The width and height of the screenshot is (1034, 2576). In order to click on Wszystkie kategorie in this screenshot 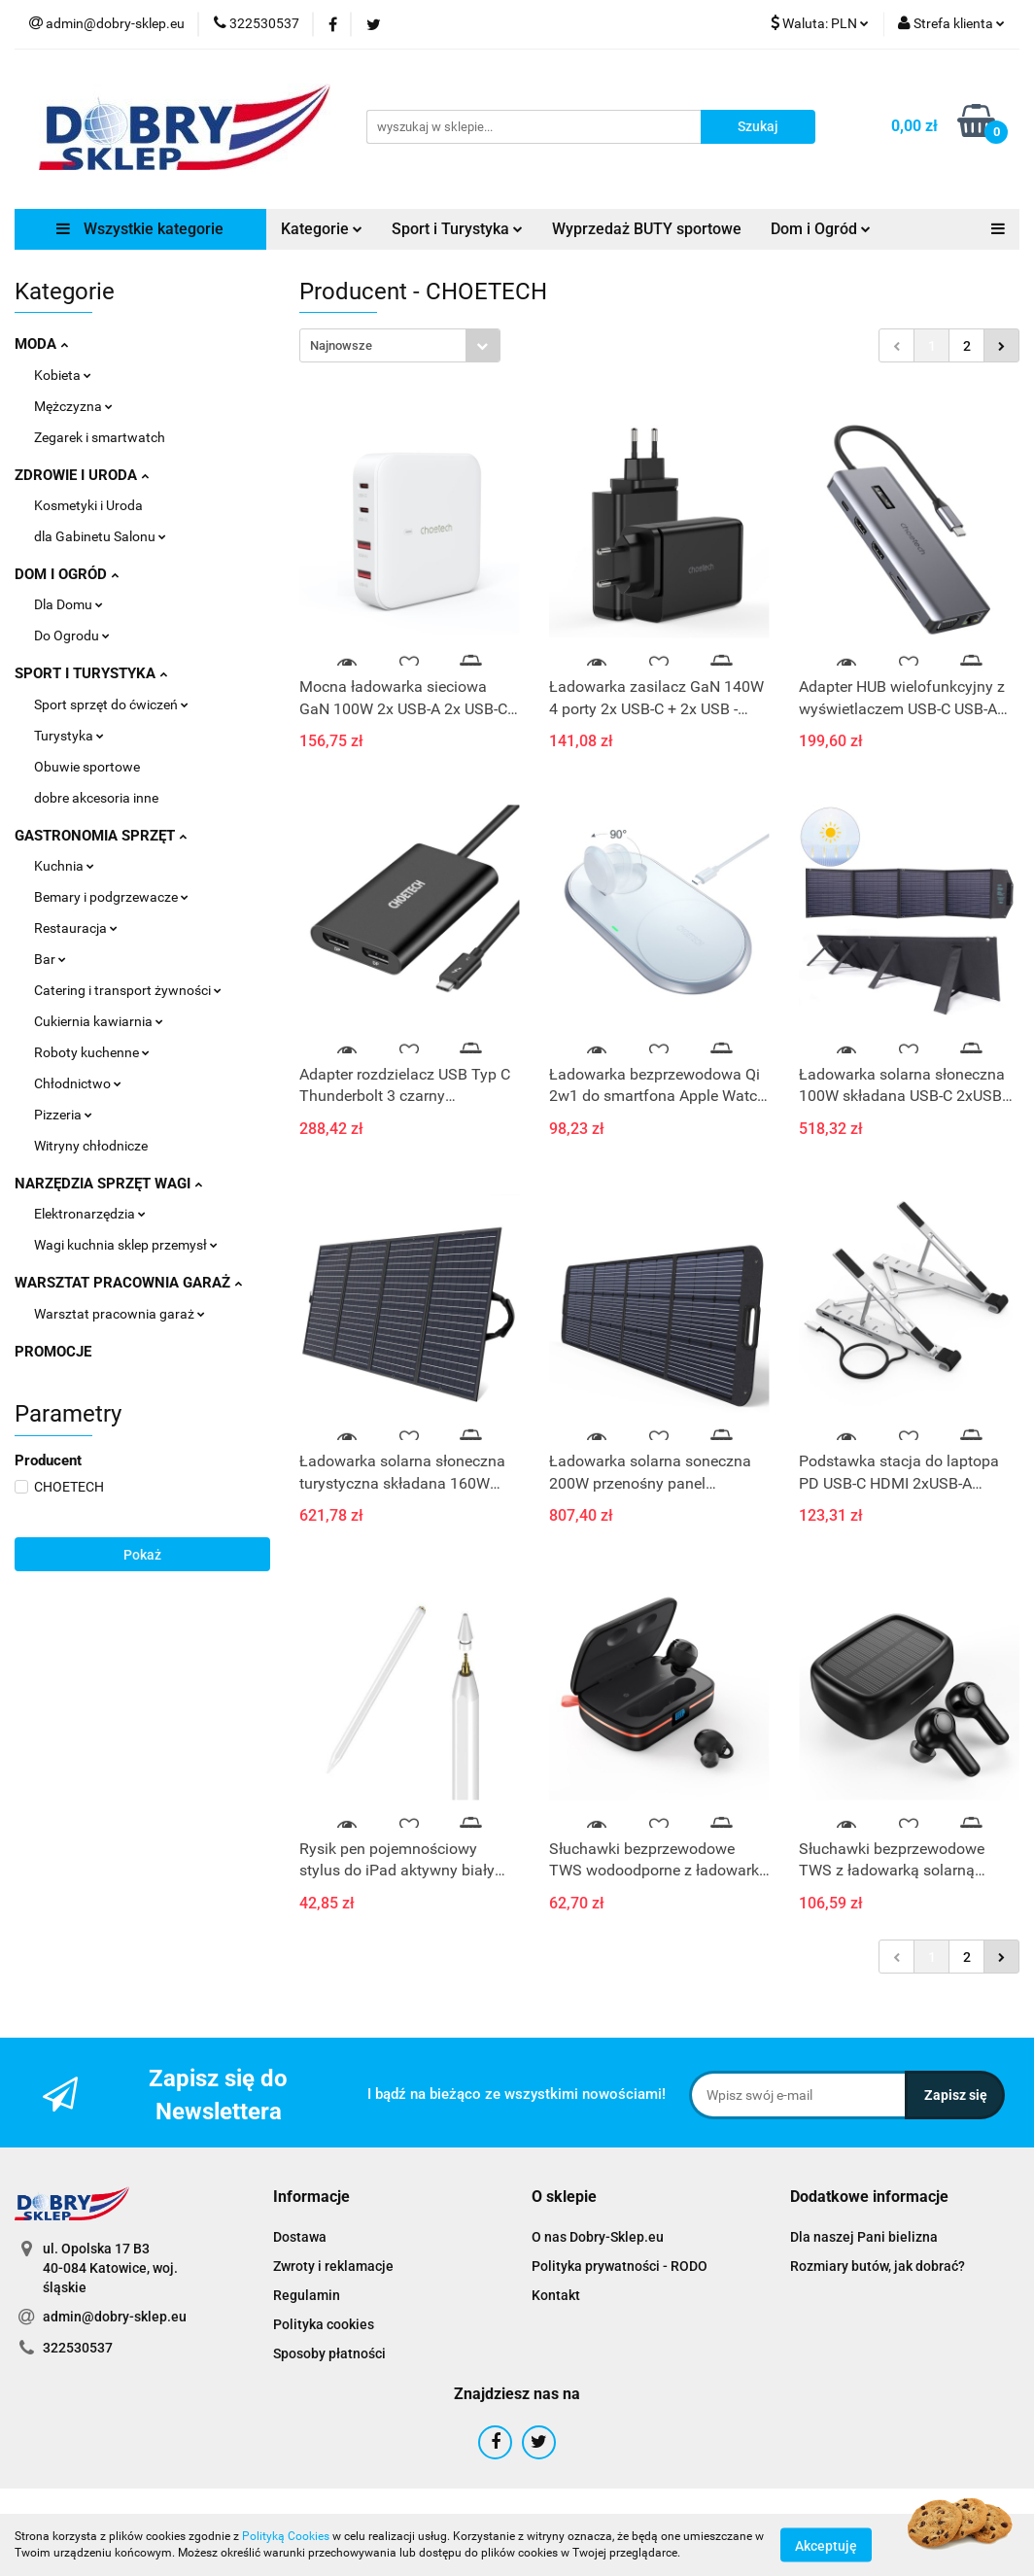, I will do `click(140, 229)`.